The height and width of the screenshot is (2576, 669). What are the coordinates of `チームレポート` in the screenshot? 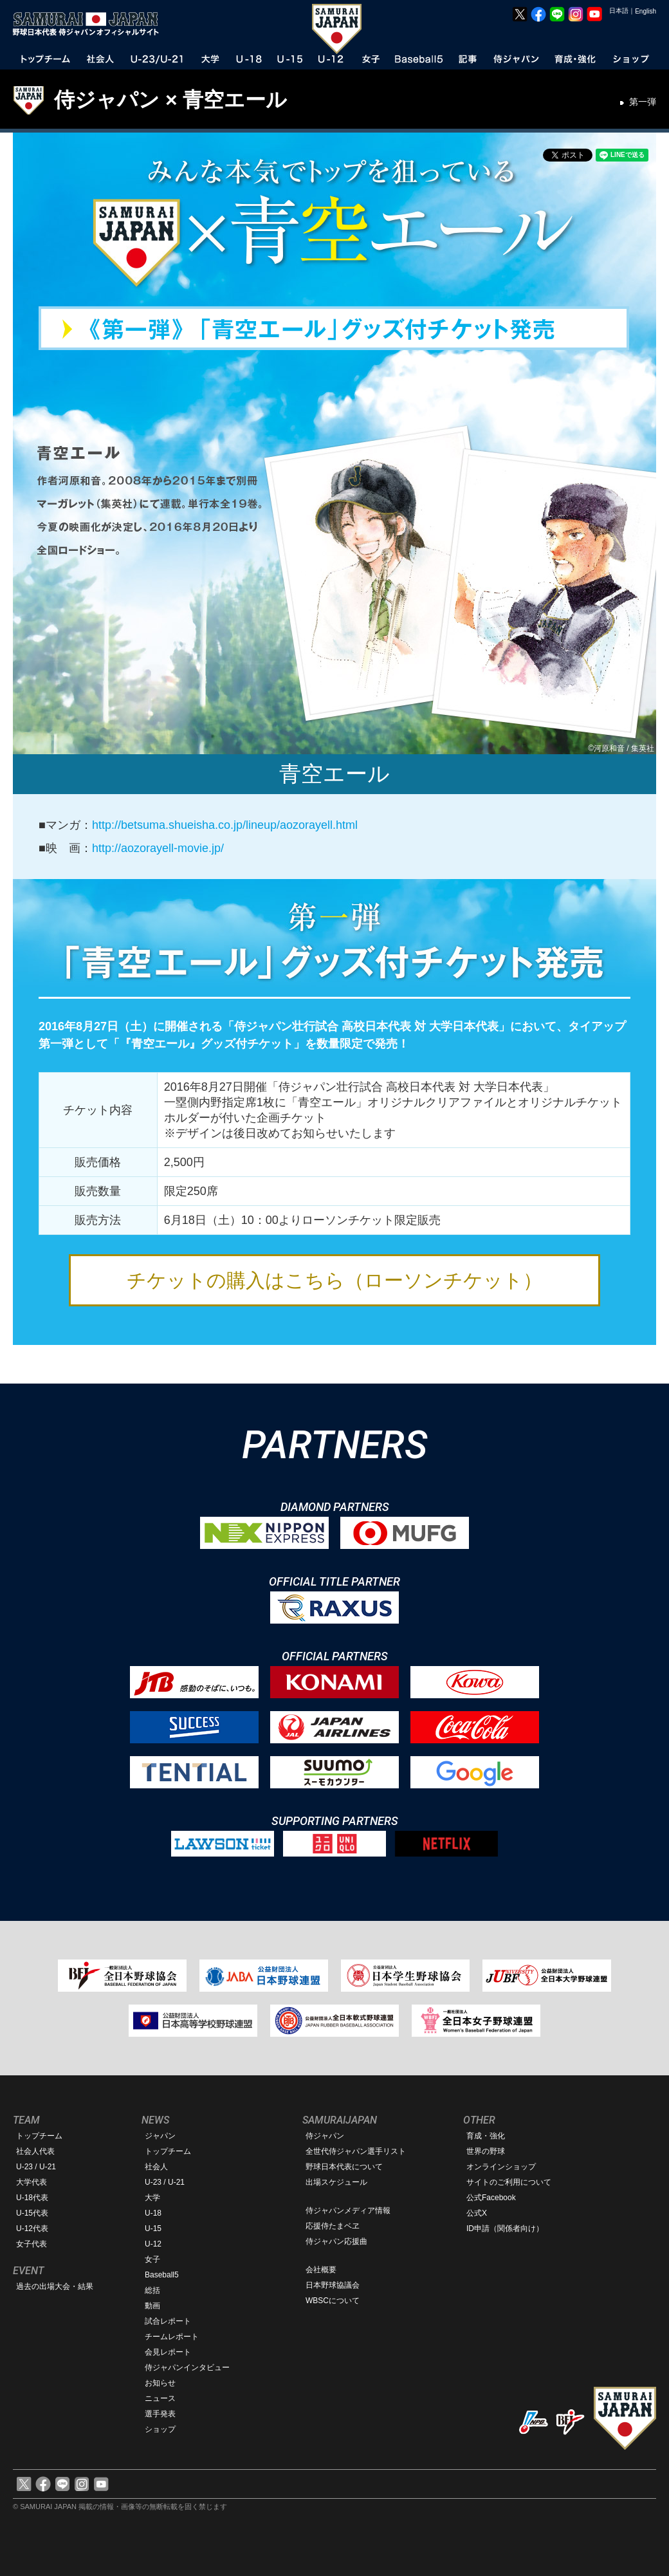 It's located at (172, 2336).